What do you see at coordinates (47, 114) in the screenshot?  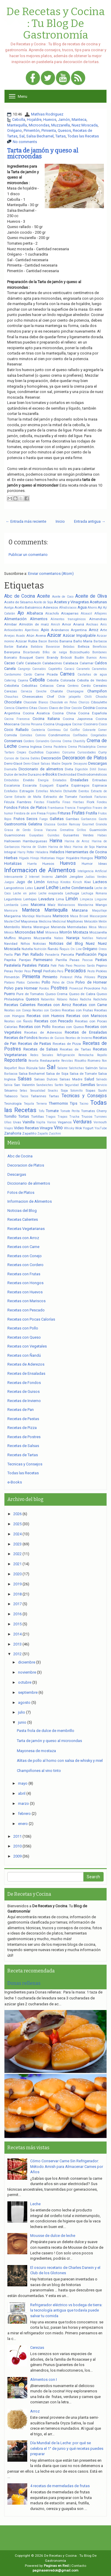 I see `Mathias Rodriguez` at bounding box center [47, 114].